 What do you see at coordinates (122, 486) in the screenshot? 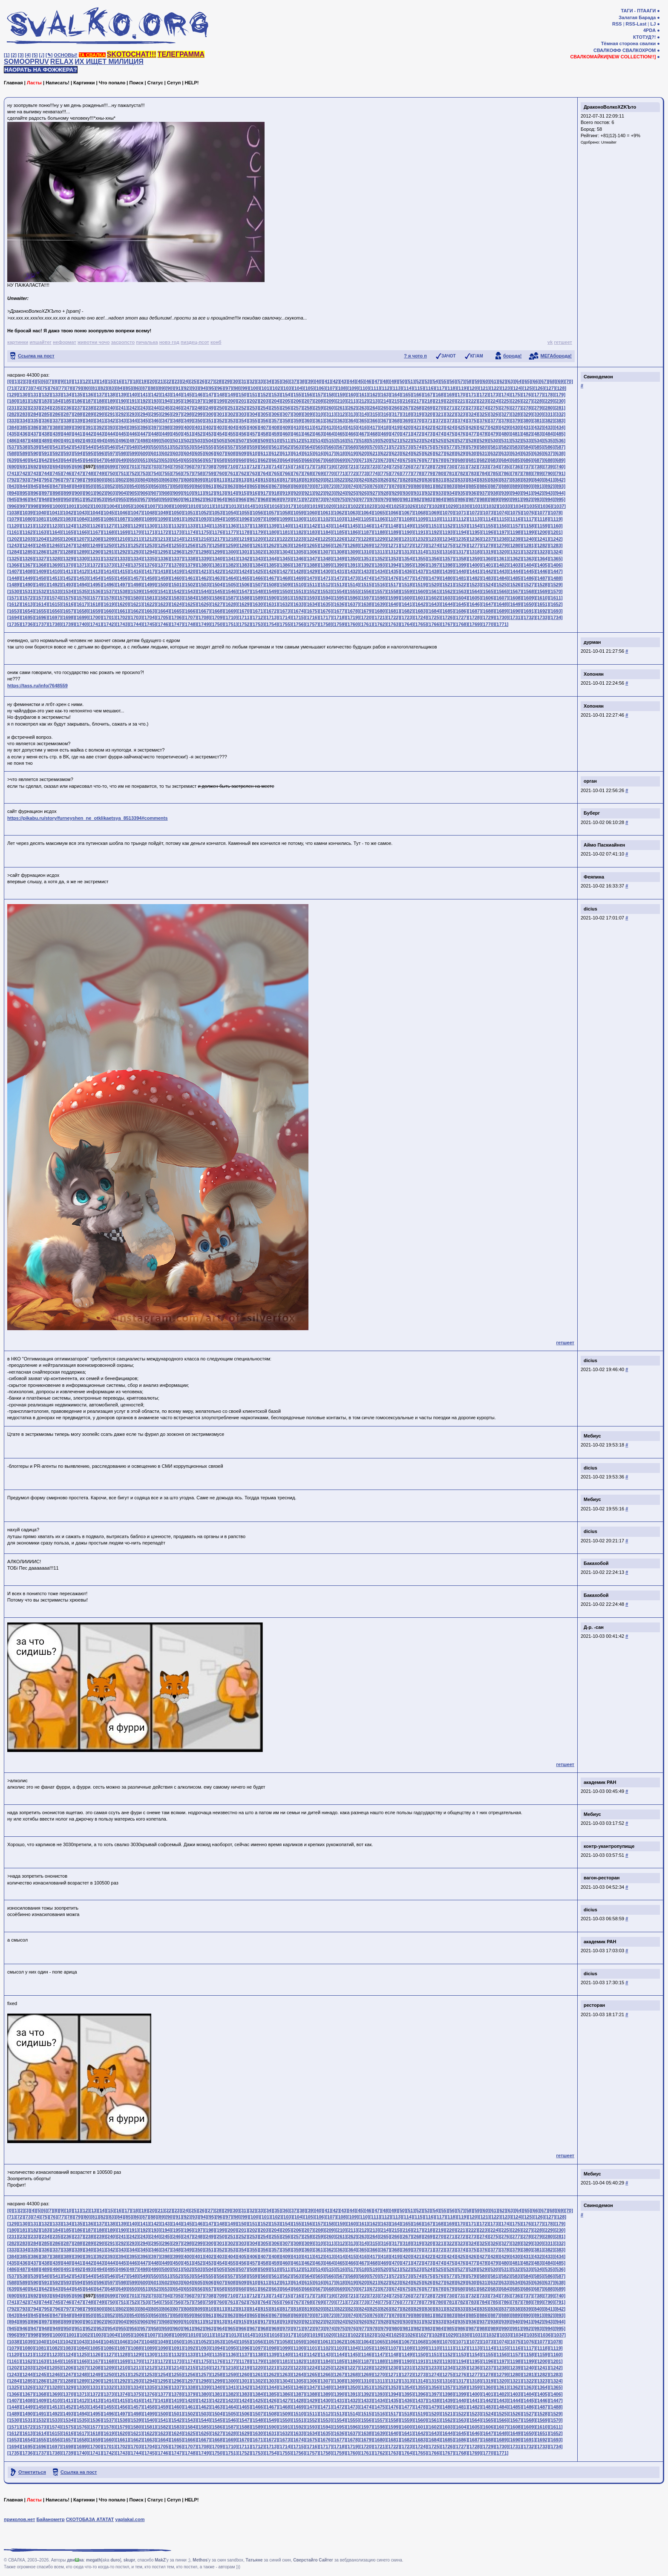
I see `[853]` at bounding box center [122, 486].